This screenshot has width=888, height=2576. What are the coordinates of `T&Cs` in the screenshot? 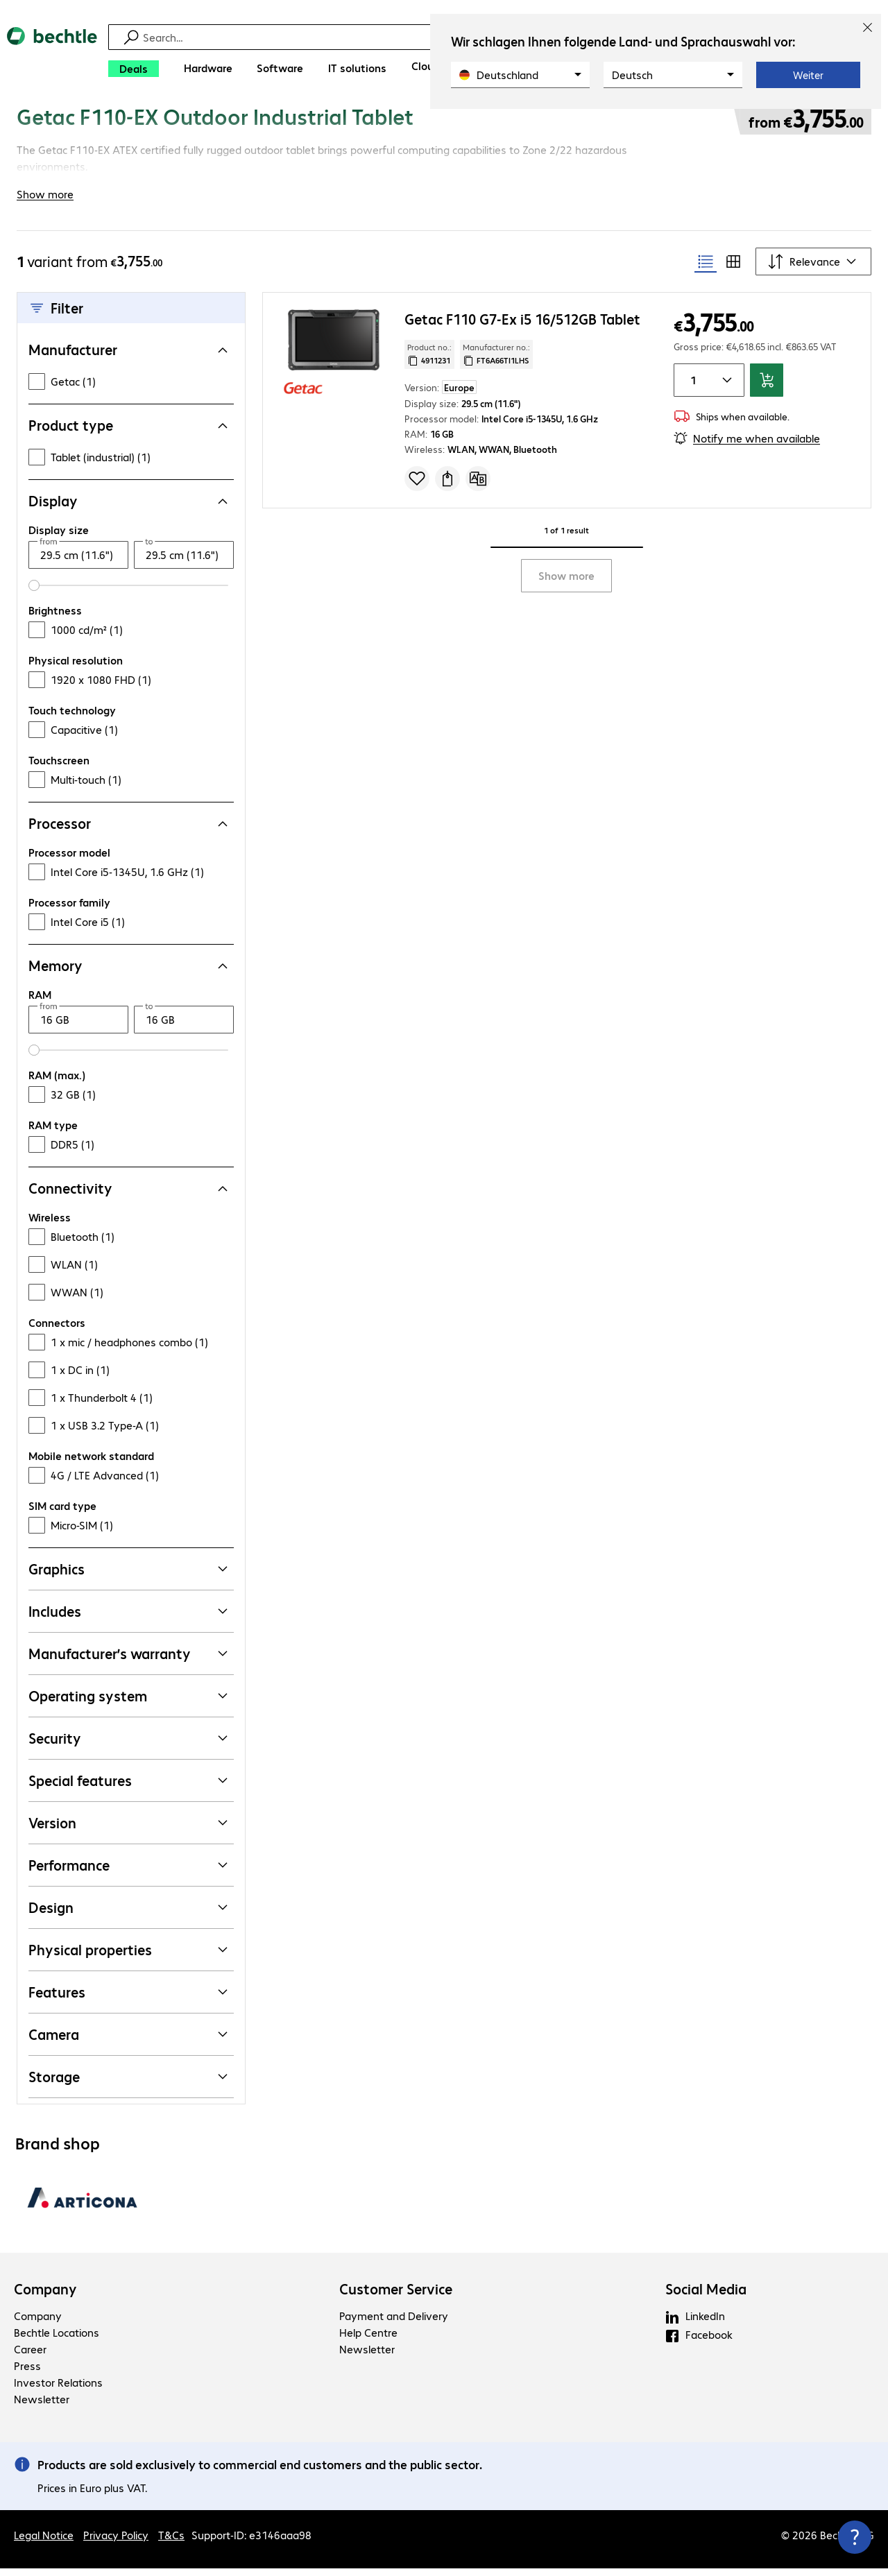 It's located at (171, 2542).